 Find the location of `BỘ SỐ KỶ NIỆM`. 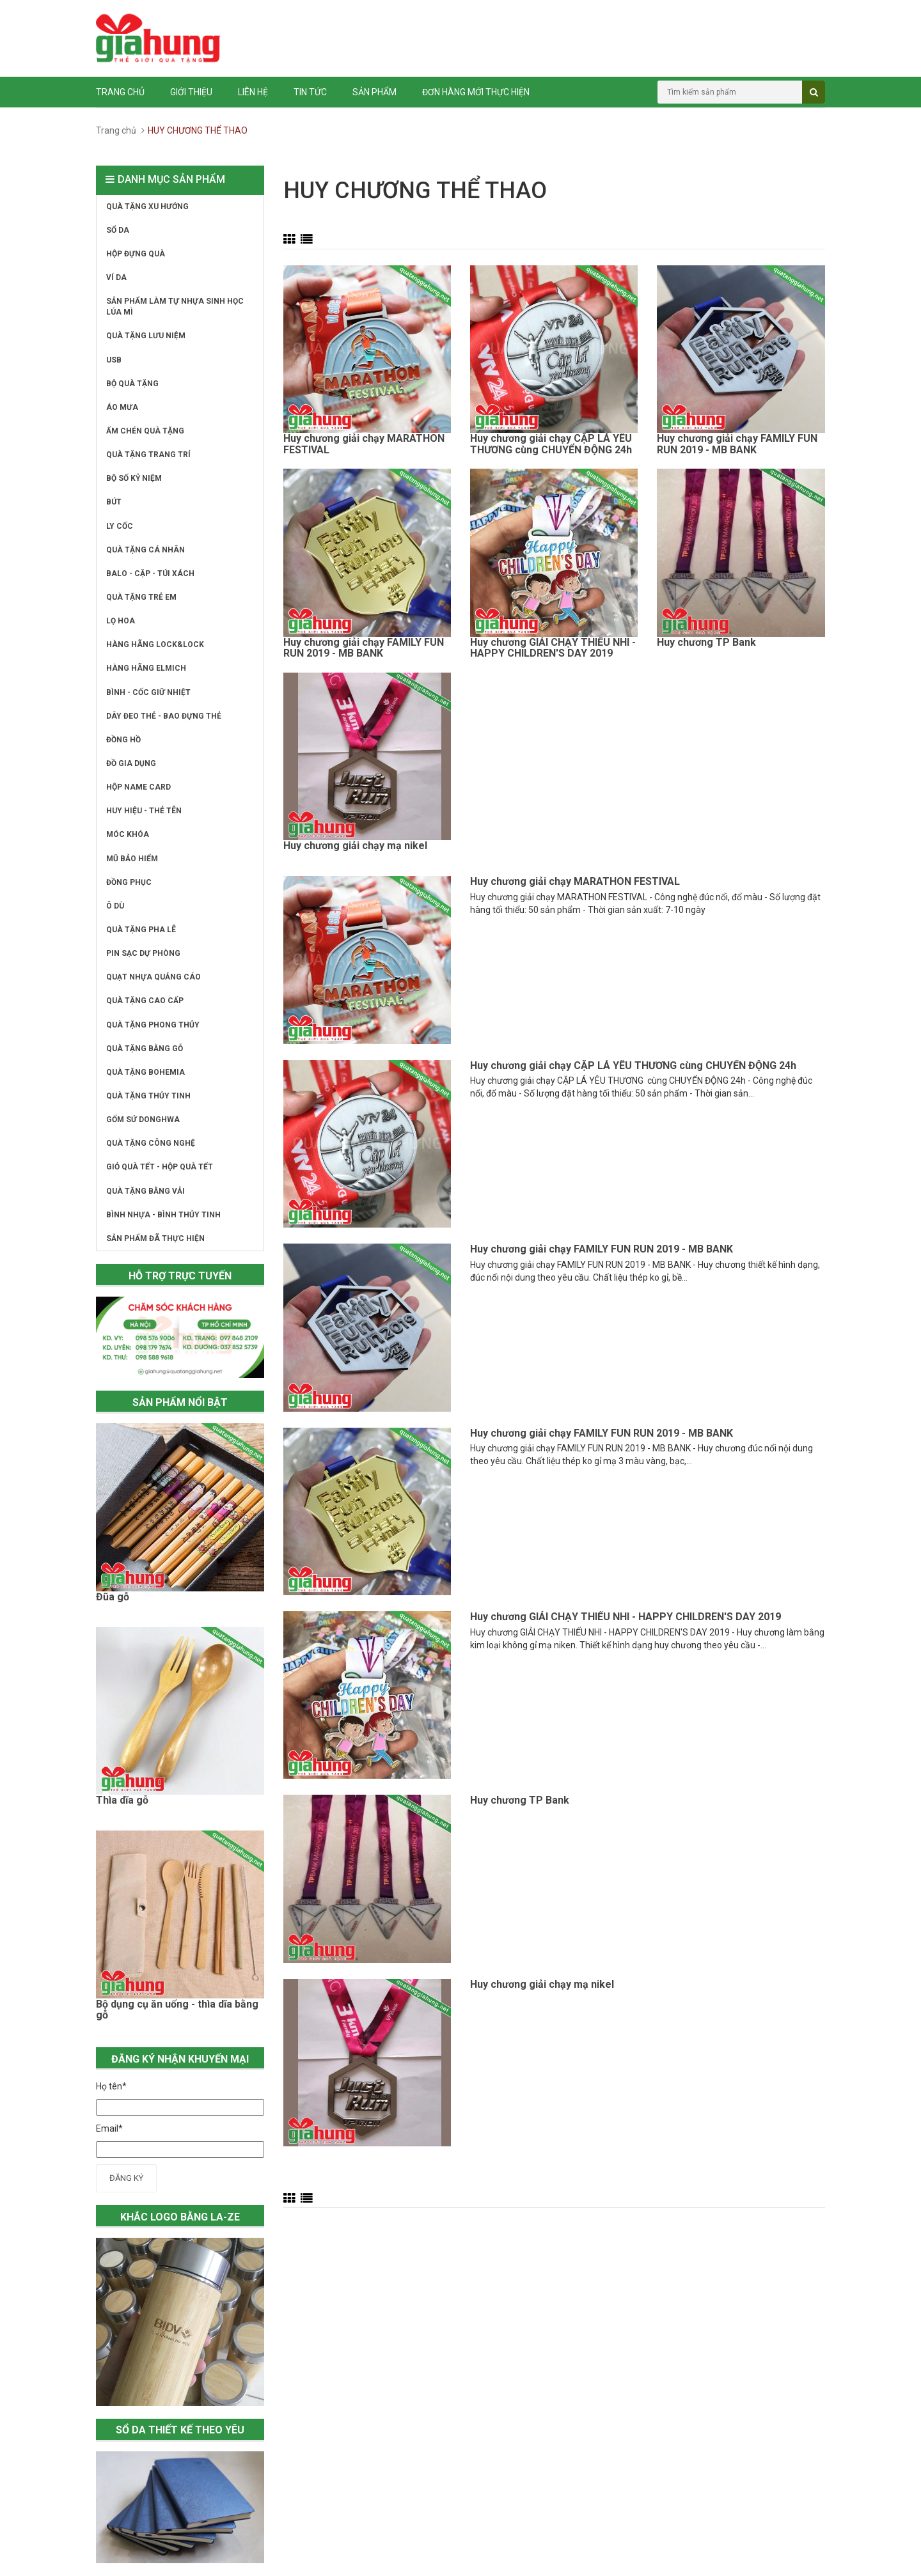

BỘ SỐ KỶ NIỆM is located at coordinates (134, 478).